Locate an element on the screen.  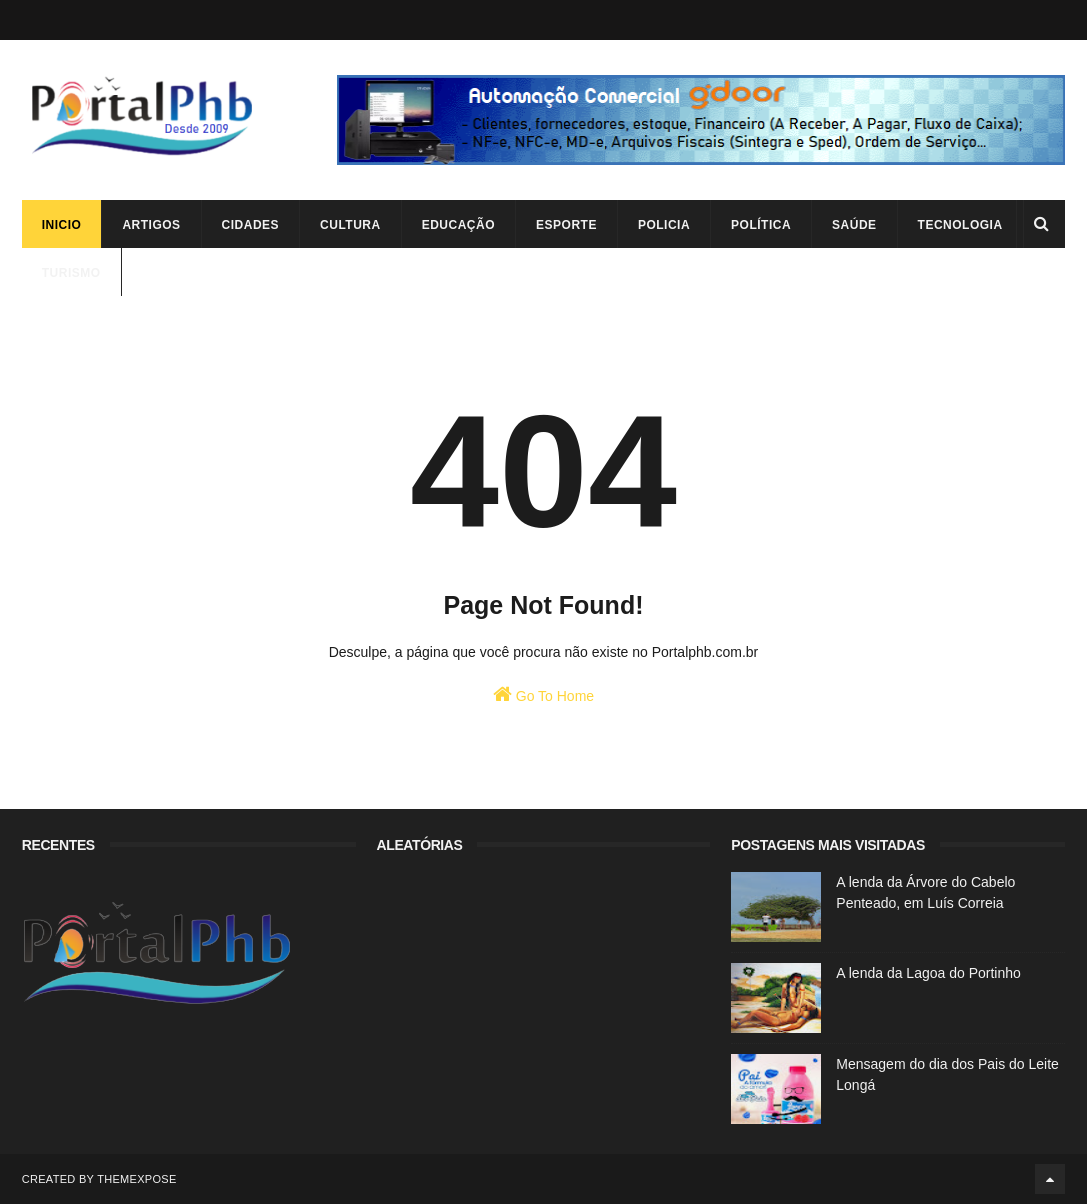
Saúde is located at coordinates (854, 225).